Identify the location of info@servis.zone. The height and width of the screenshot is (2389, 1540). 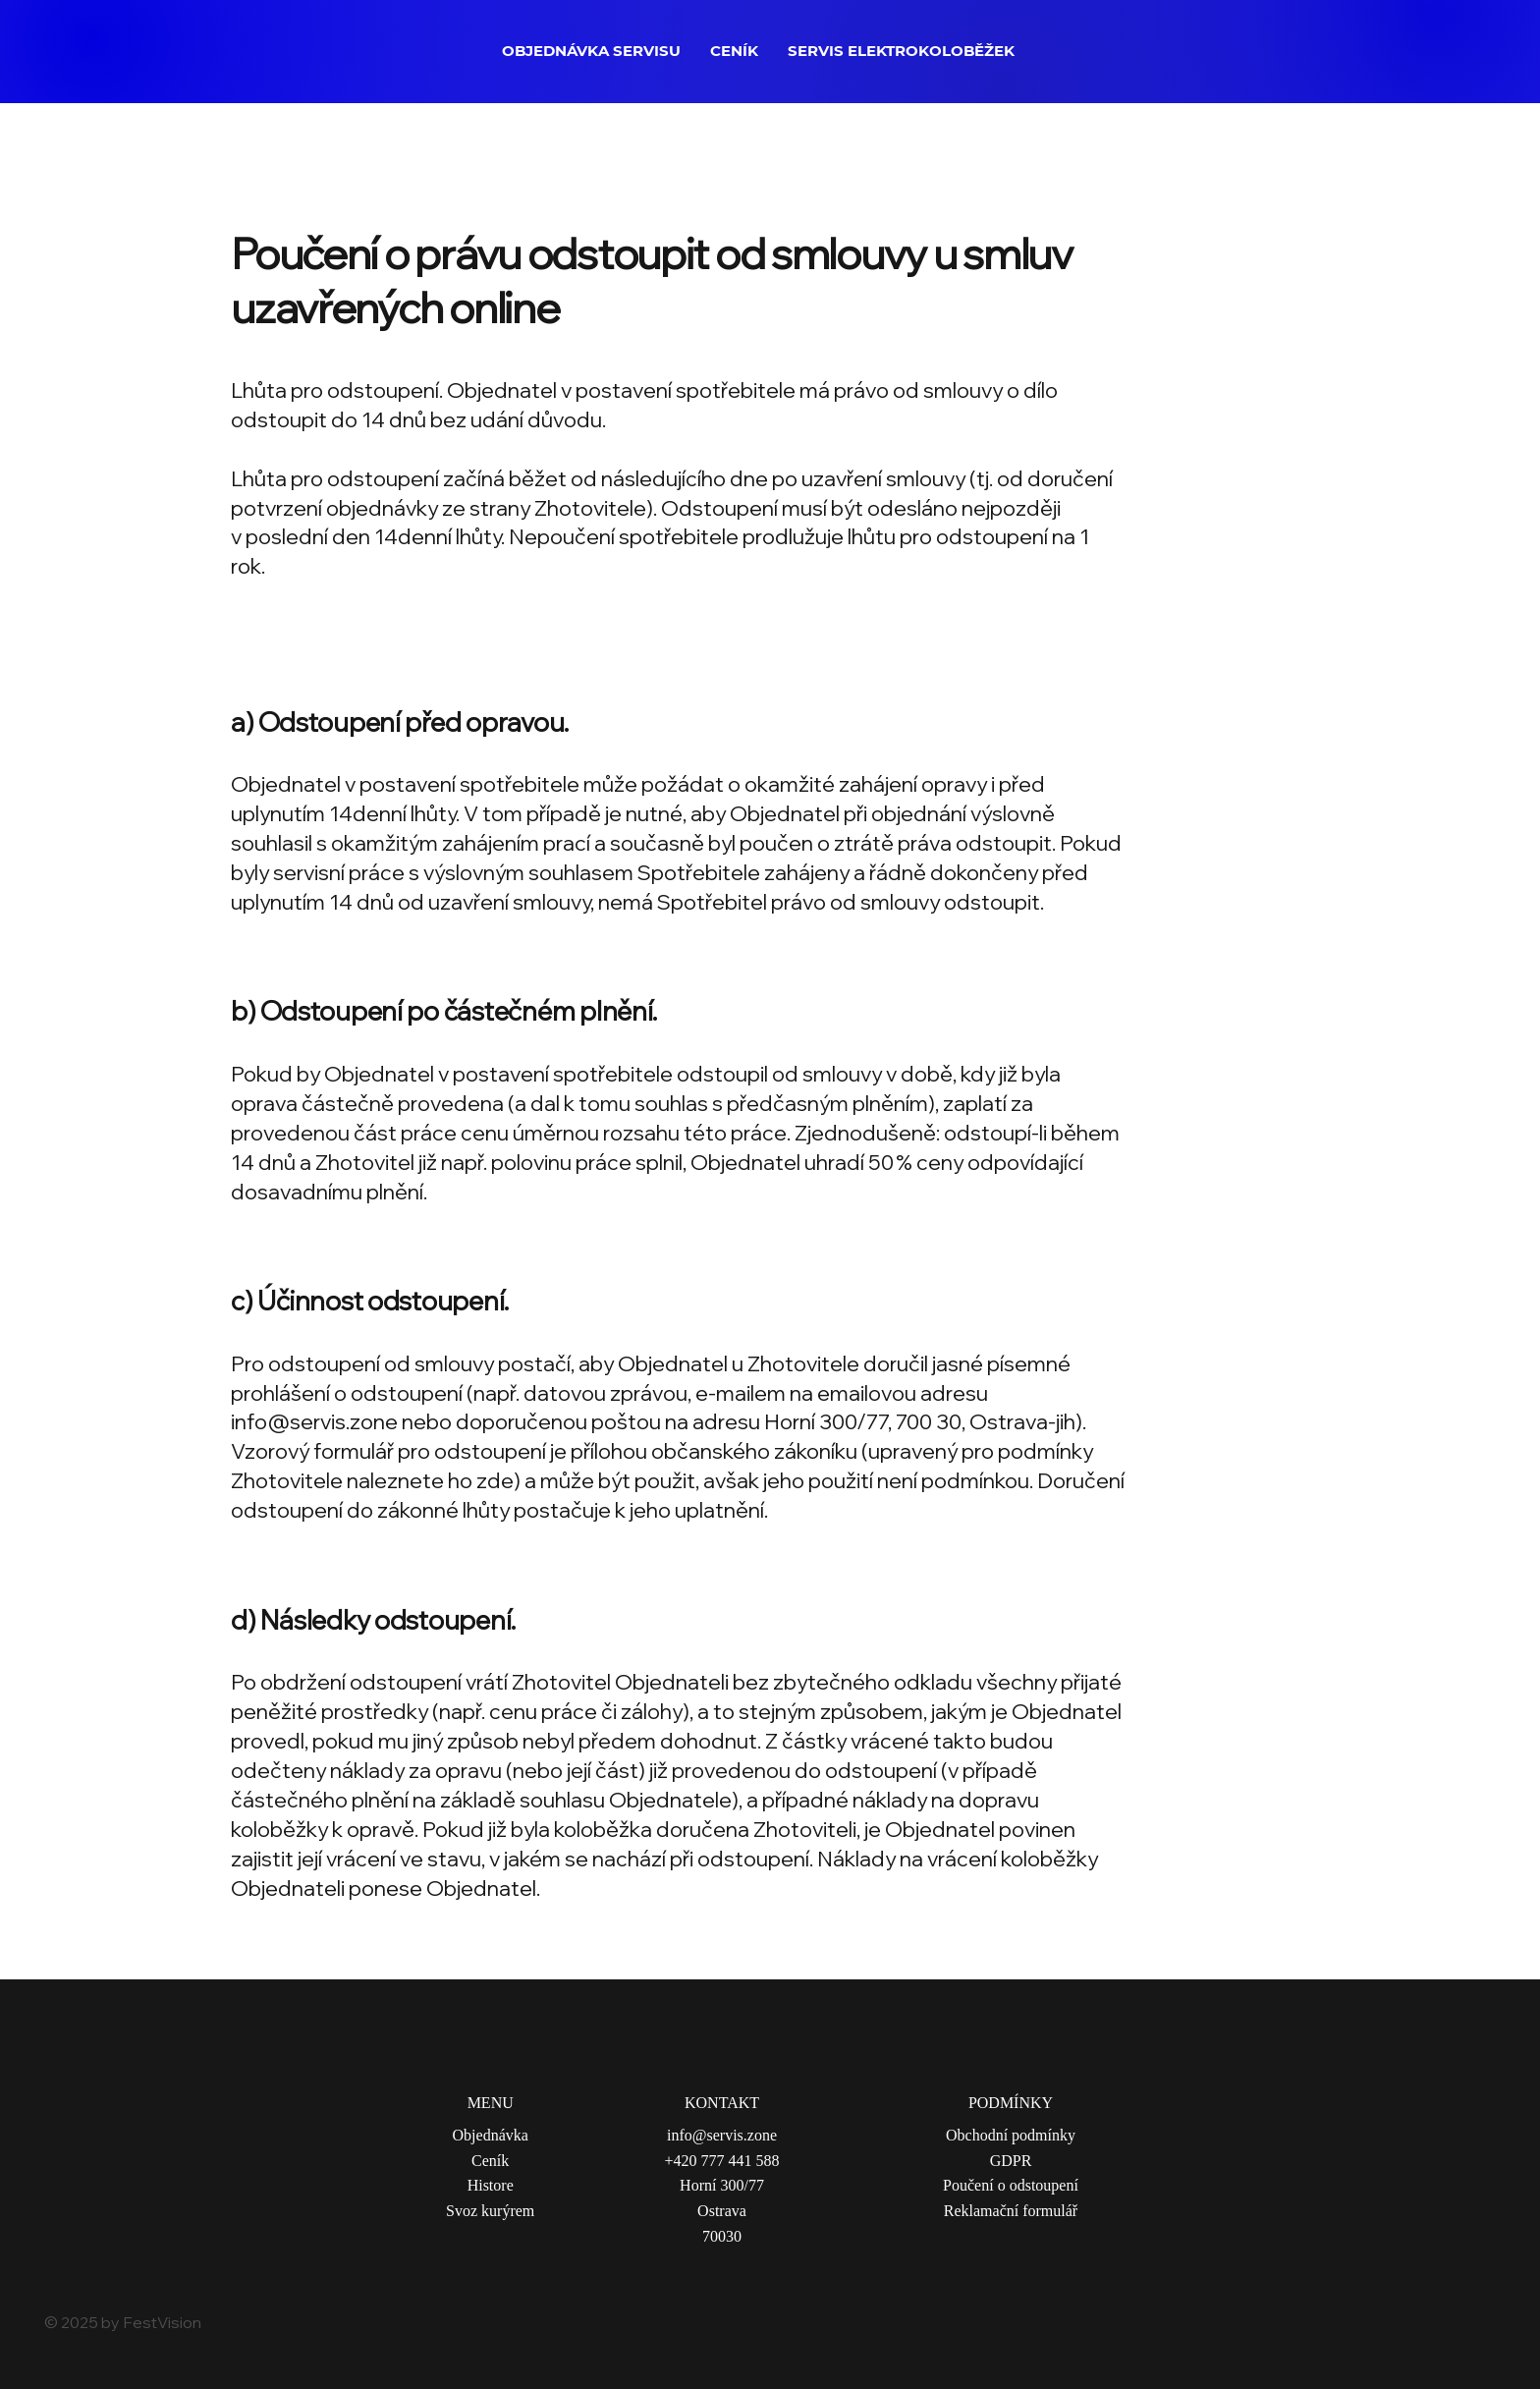
(314, 1421).